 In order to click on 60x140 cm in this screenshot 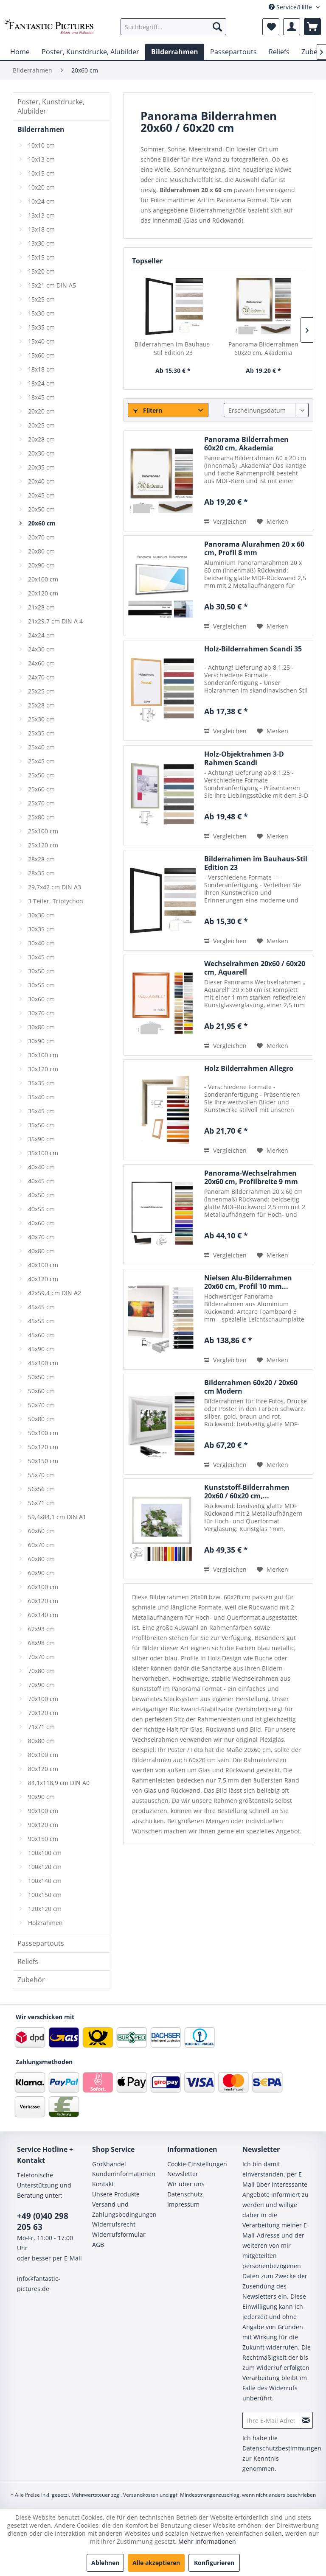, I will do `click(43, 1615)`.